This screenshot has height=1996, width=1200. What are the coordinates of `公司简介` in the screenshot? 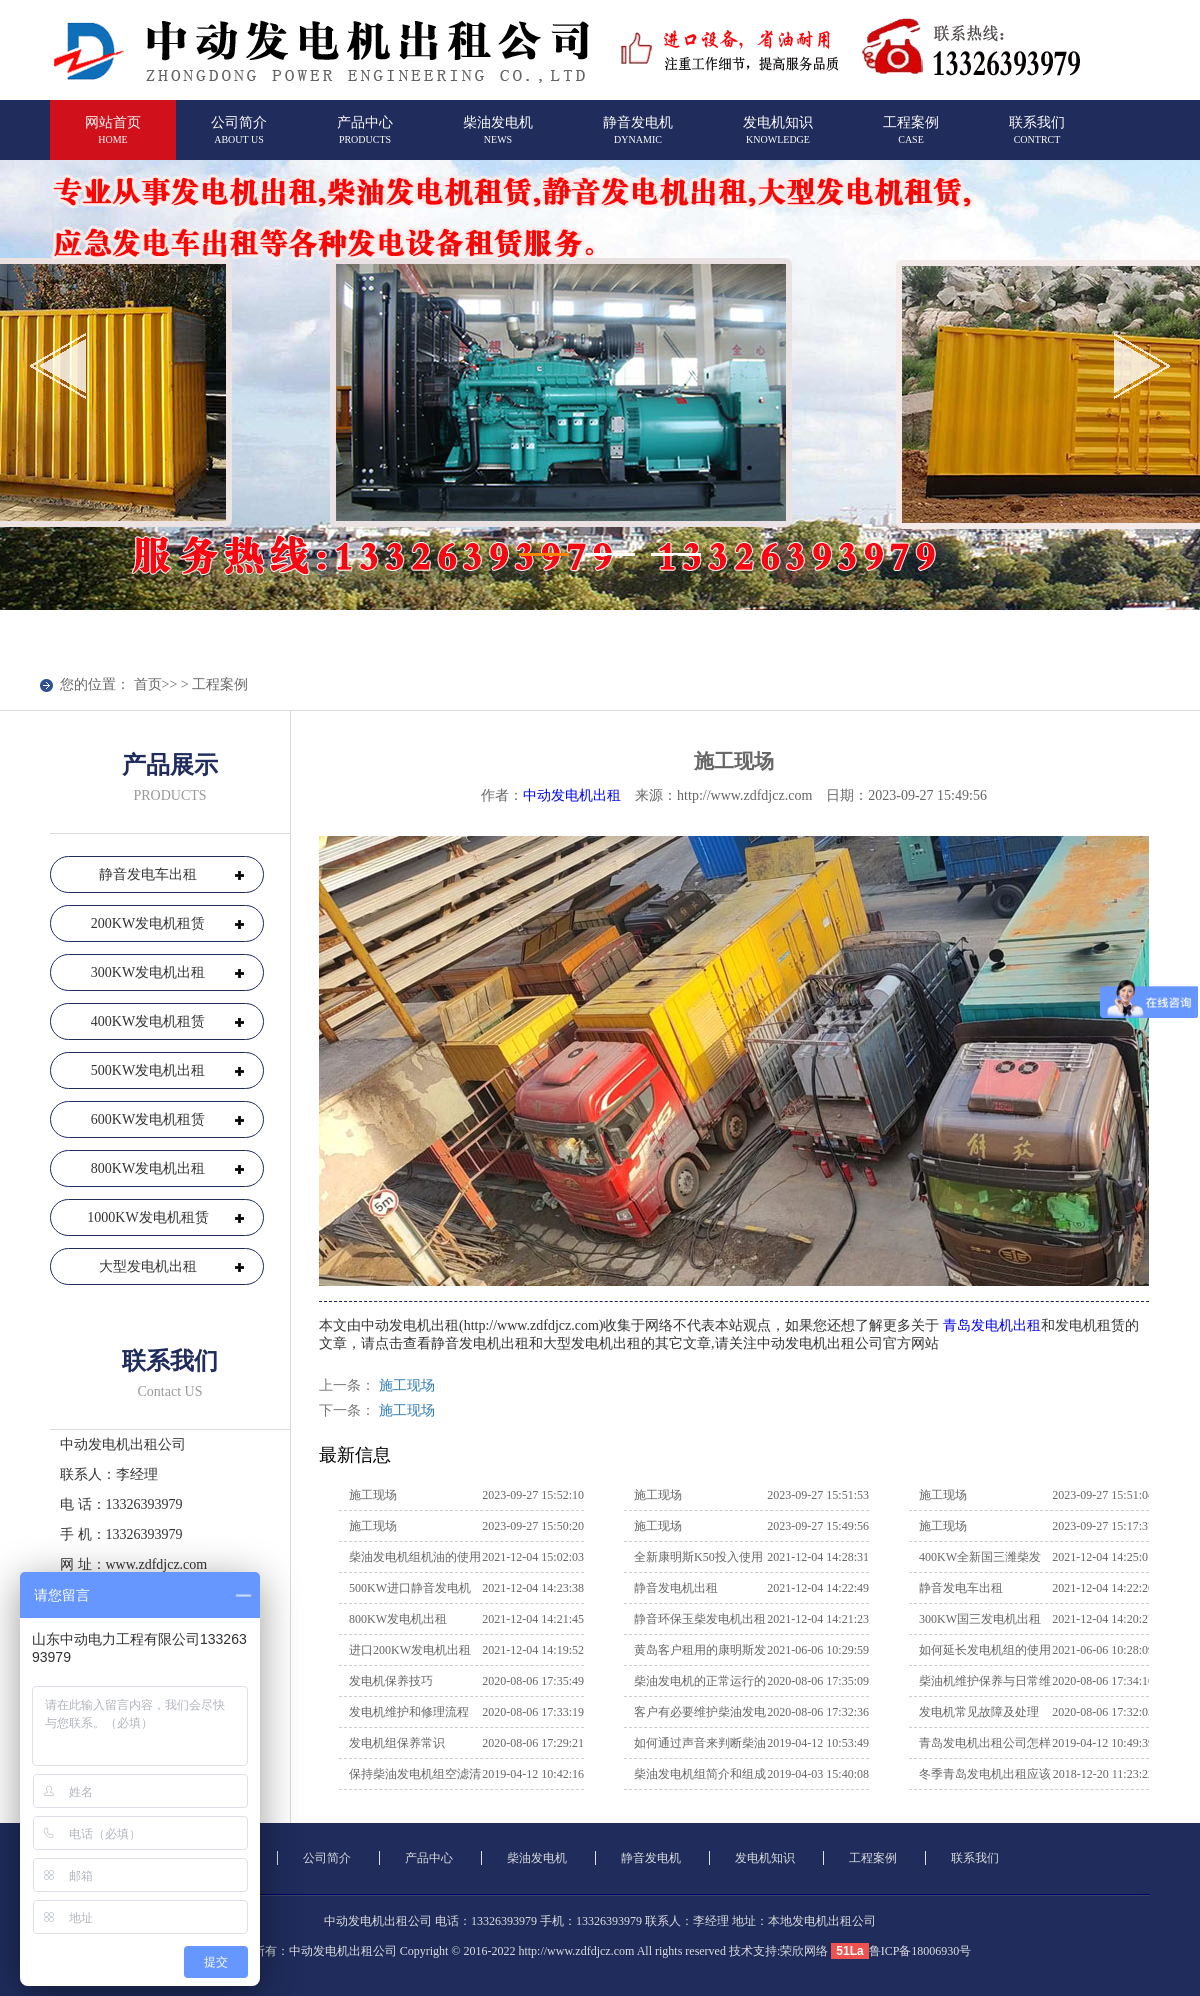 It's located at (239, 138).